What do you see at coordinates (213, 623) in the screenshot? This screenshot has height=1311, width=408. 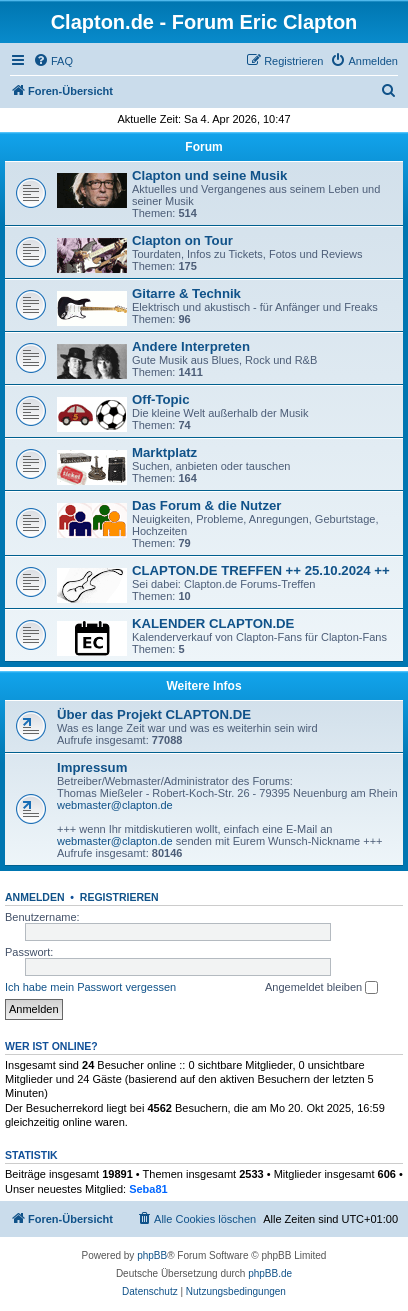 I see `KALENDER CLAPTON.DE` at bounding box center [213, 623].